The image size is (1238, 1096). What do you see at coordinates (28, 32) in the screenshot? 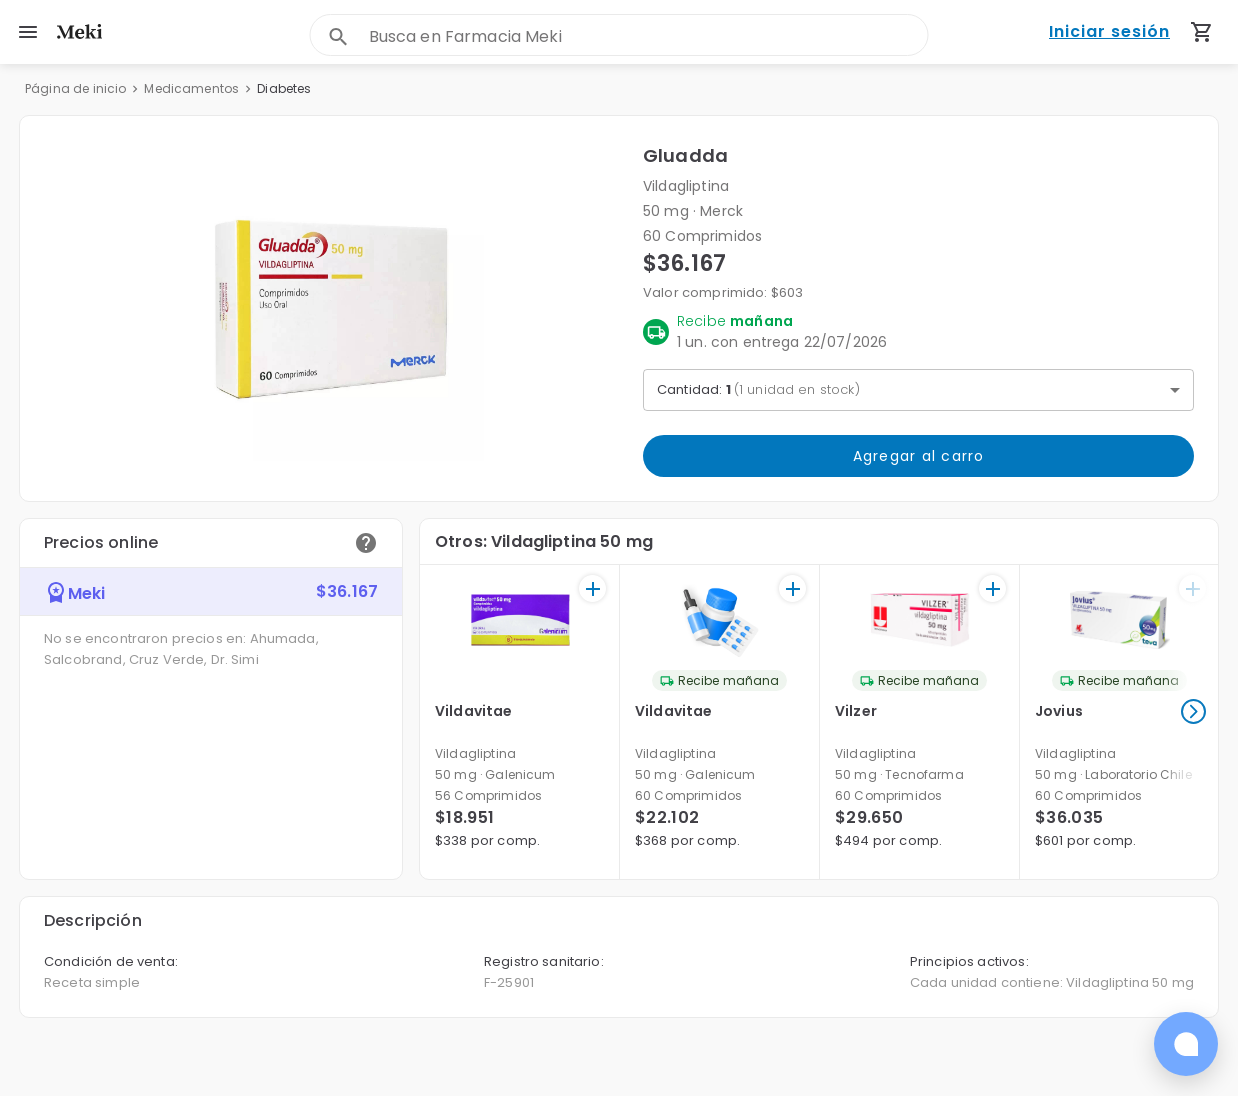
I see `[menu]` at bounding box center [28, 32].